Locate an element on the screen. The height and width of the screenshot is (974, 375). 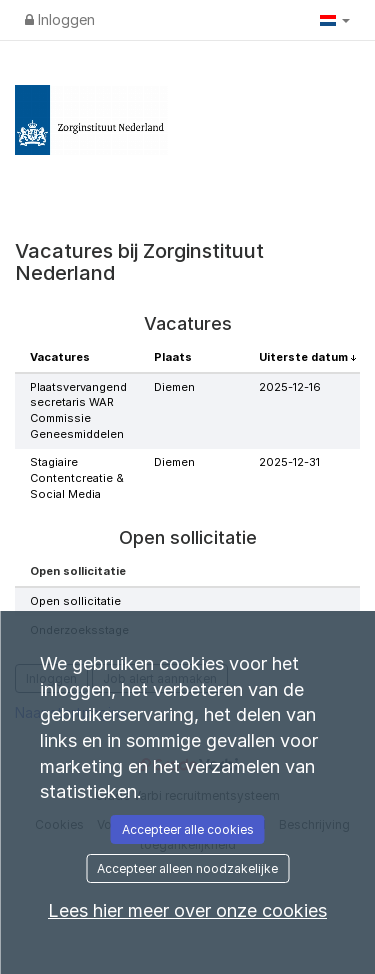
Lees hier meer over onze cookies is located at coordinates (187, 910).